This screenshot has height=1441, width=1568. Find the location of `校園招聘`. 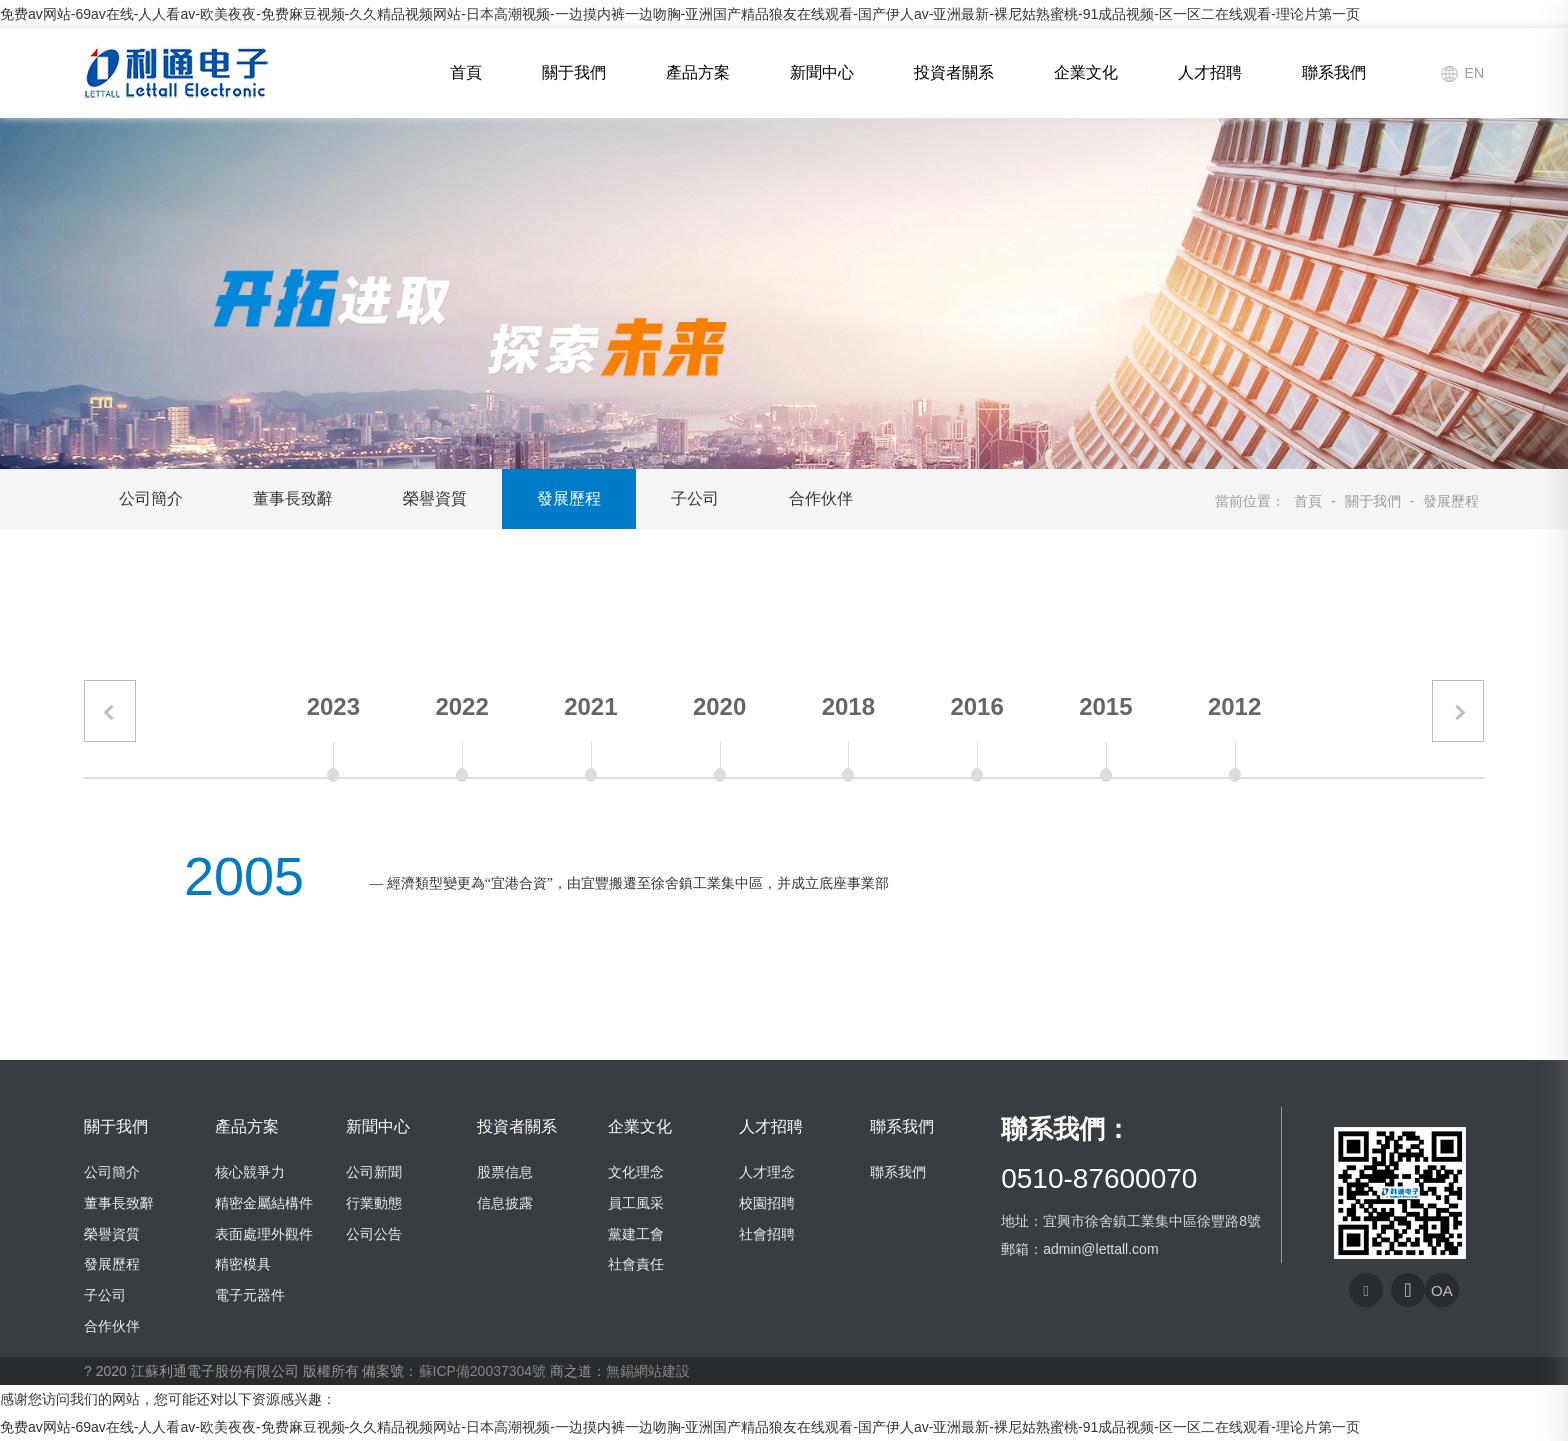

校園招聘 is located at coordinates (767, 1203).